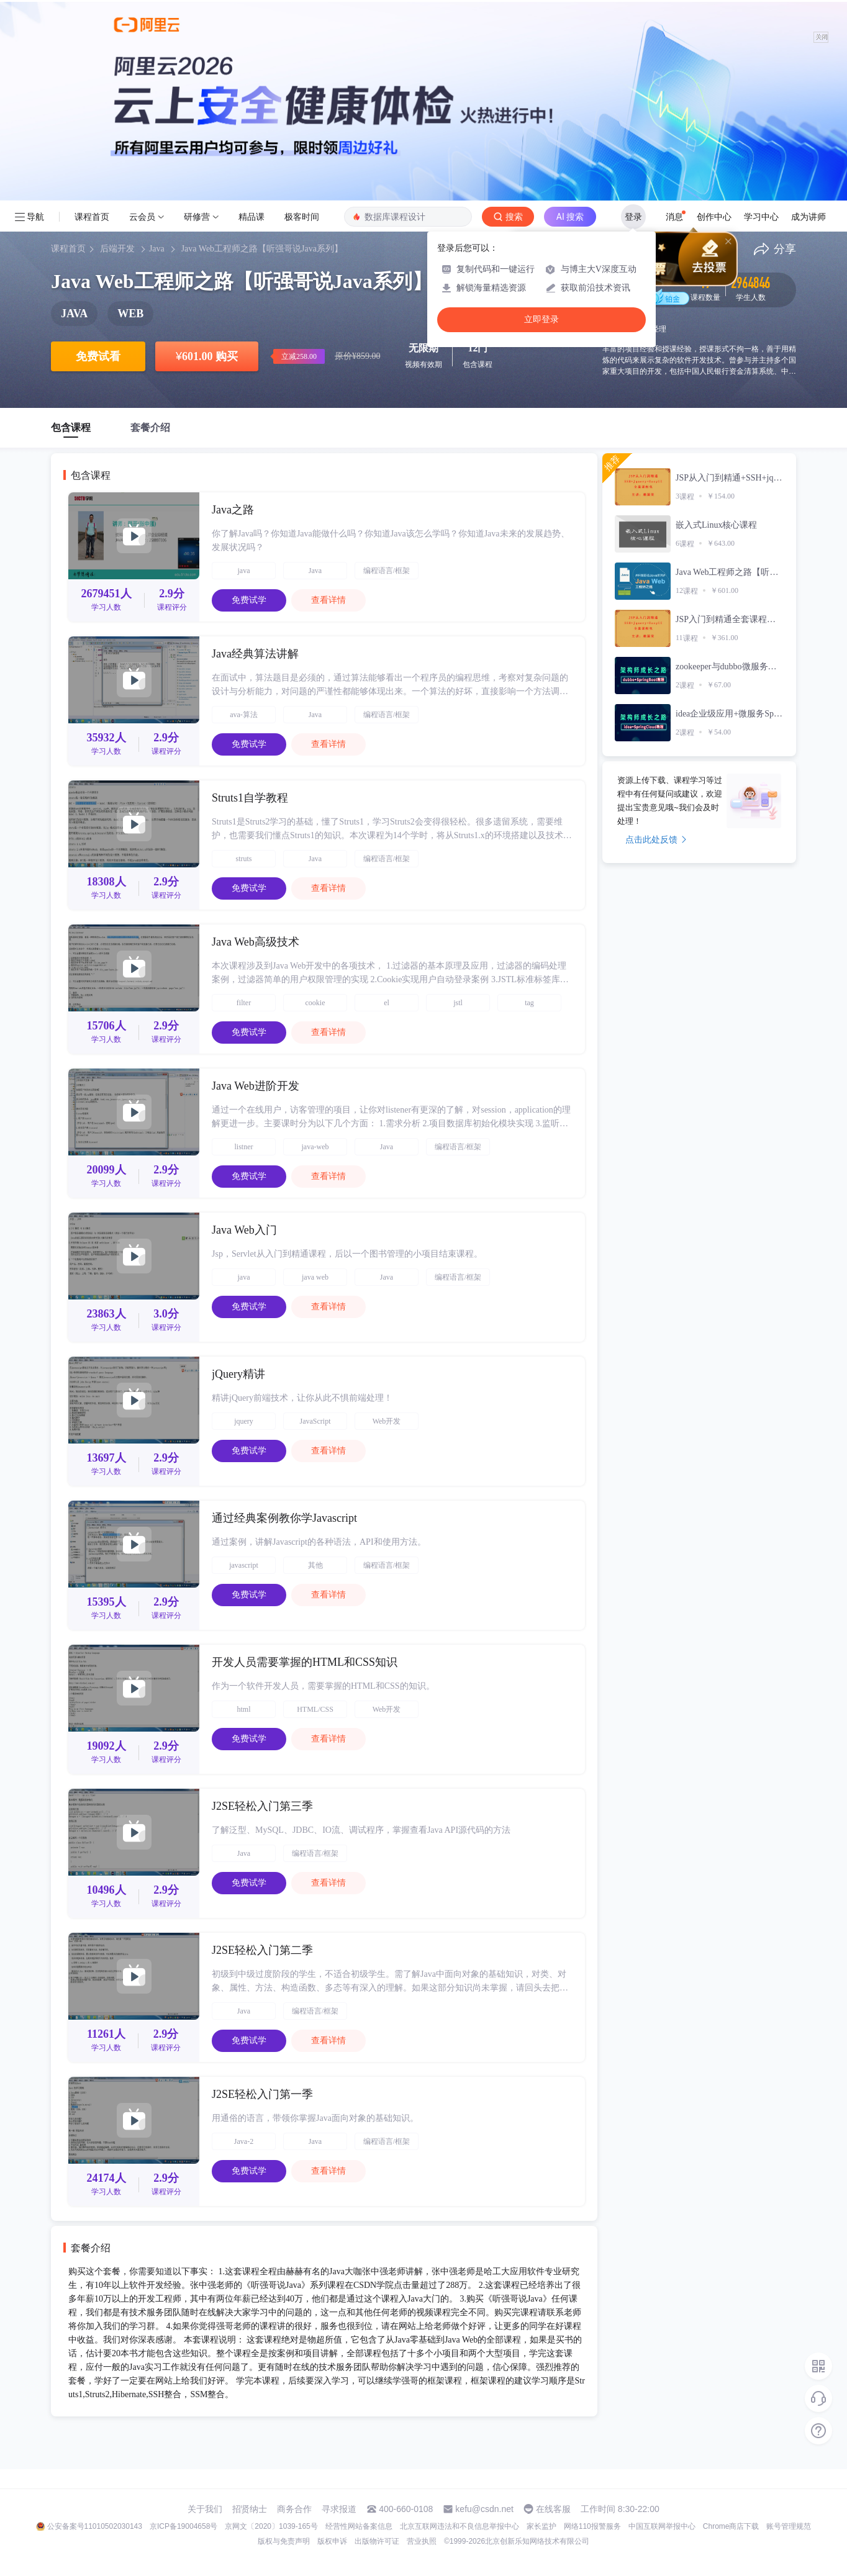  I want to click on 云会员, so click(142, 217).